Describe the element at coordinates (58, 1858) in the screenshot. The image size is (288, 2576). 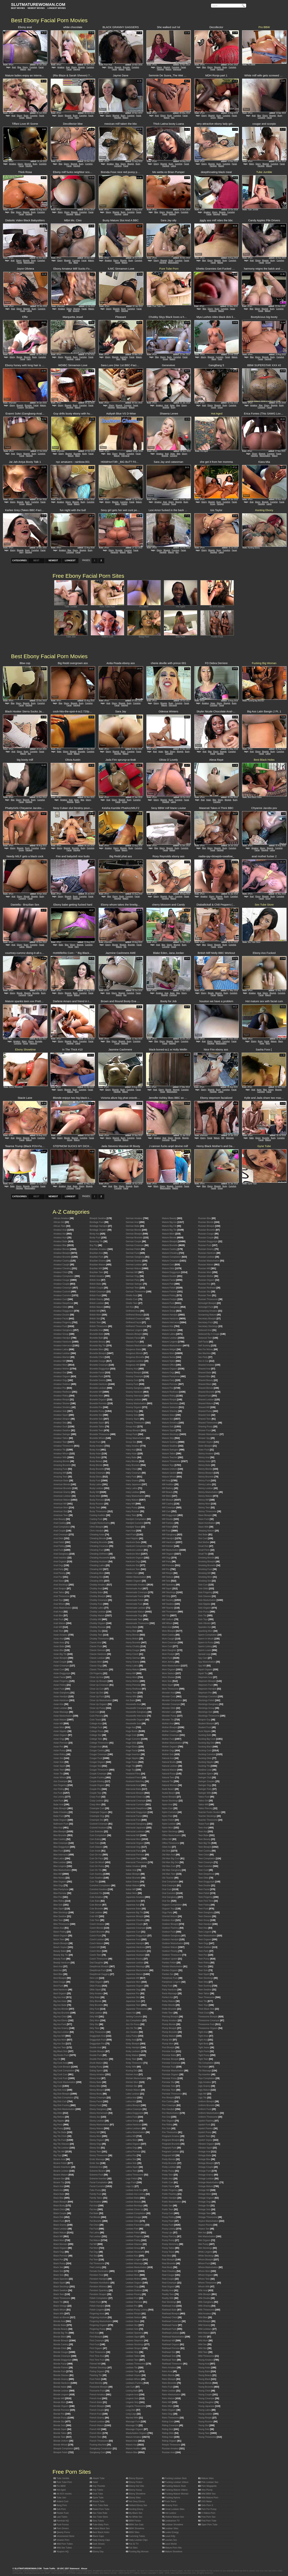
I see `Bbw Latina` at that location.